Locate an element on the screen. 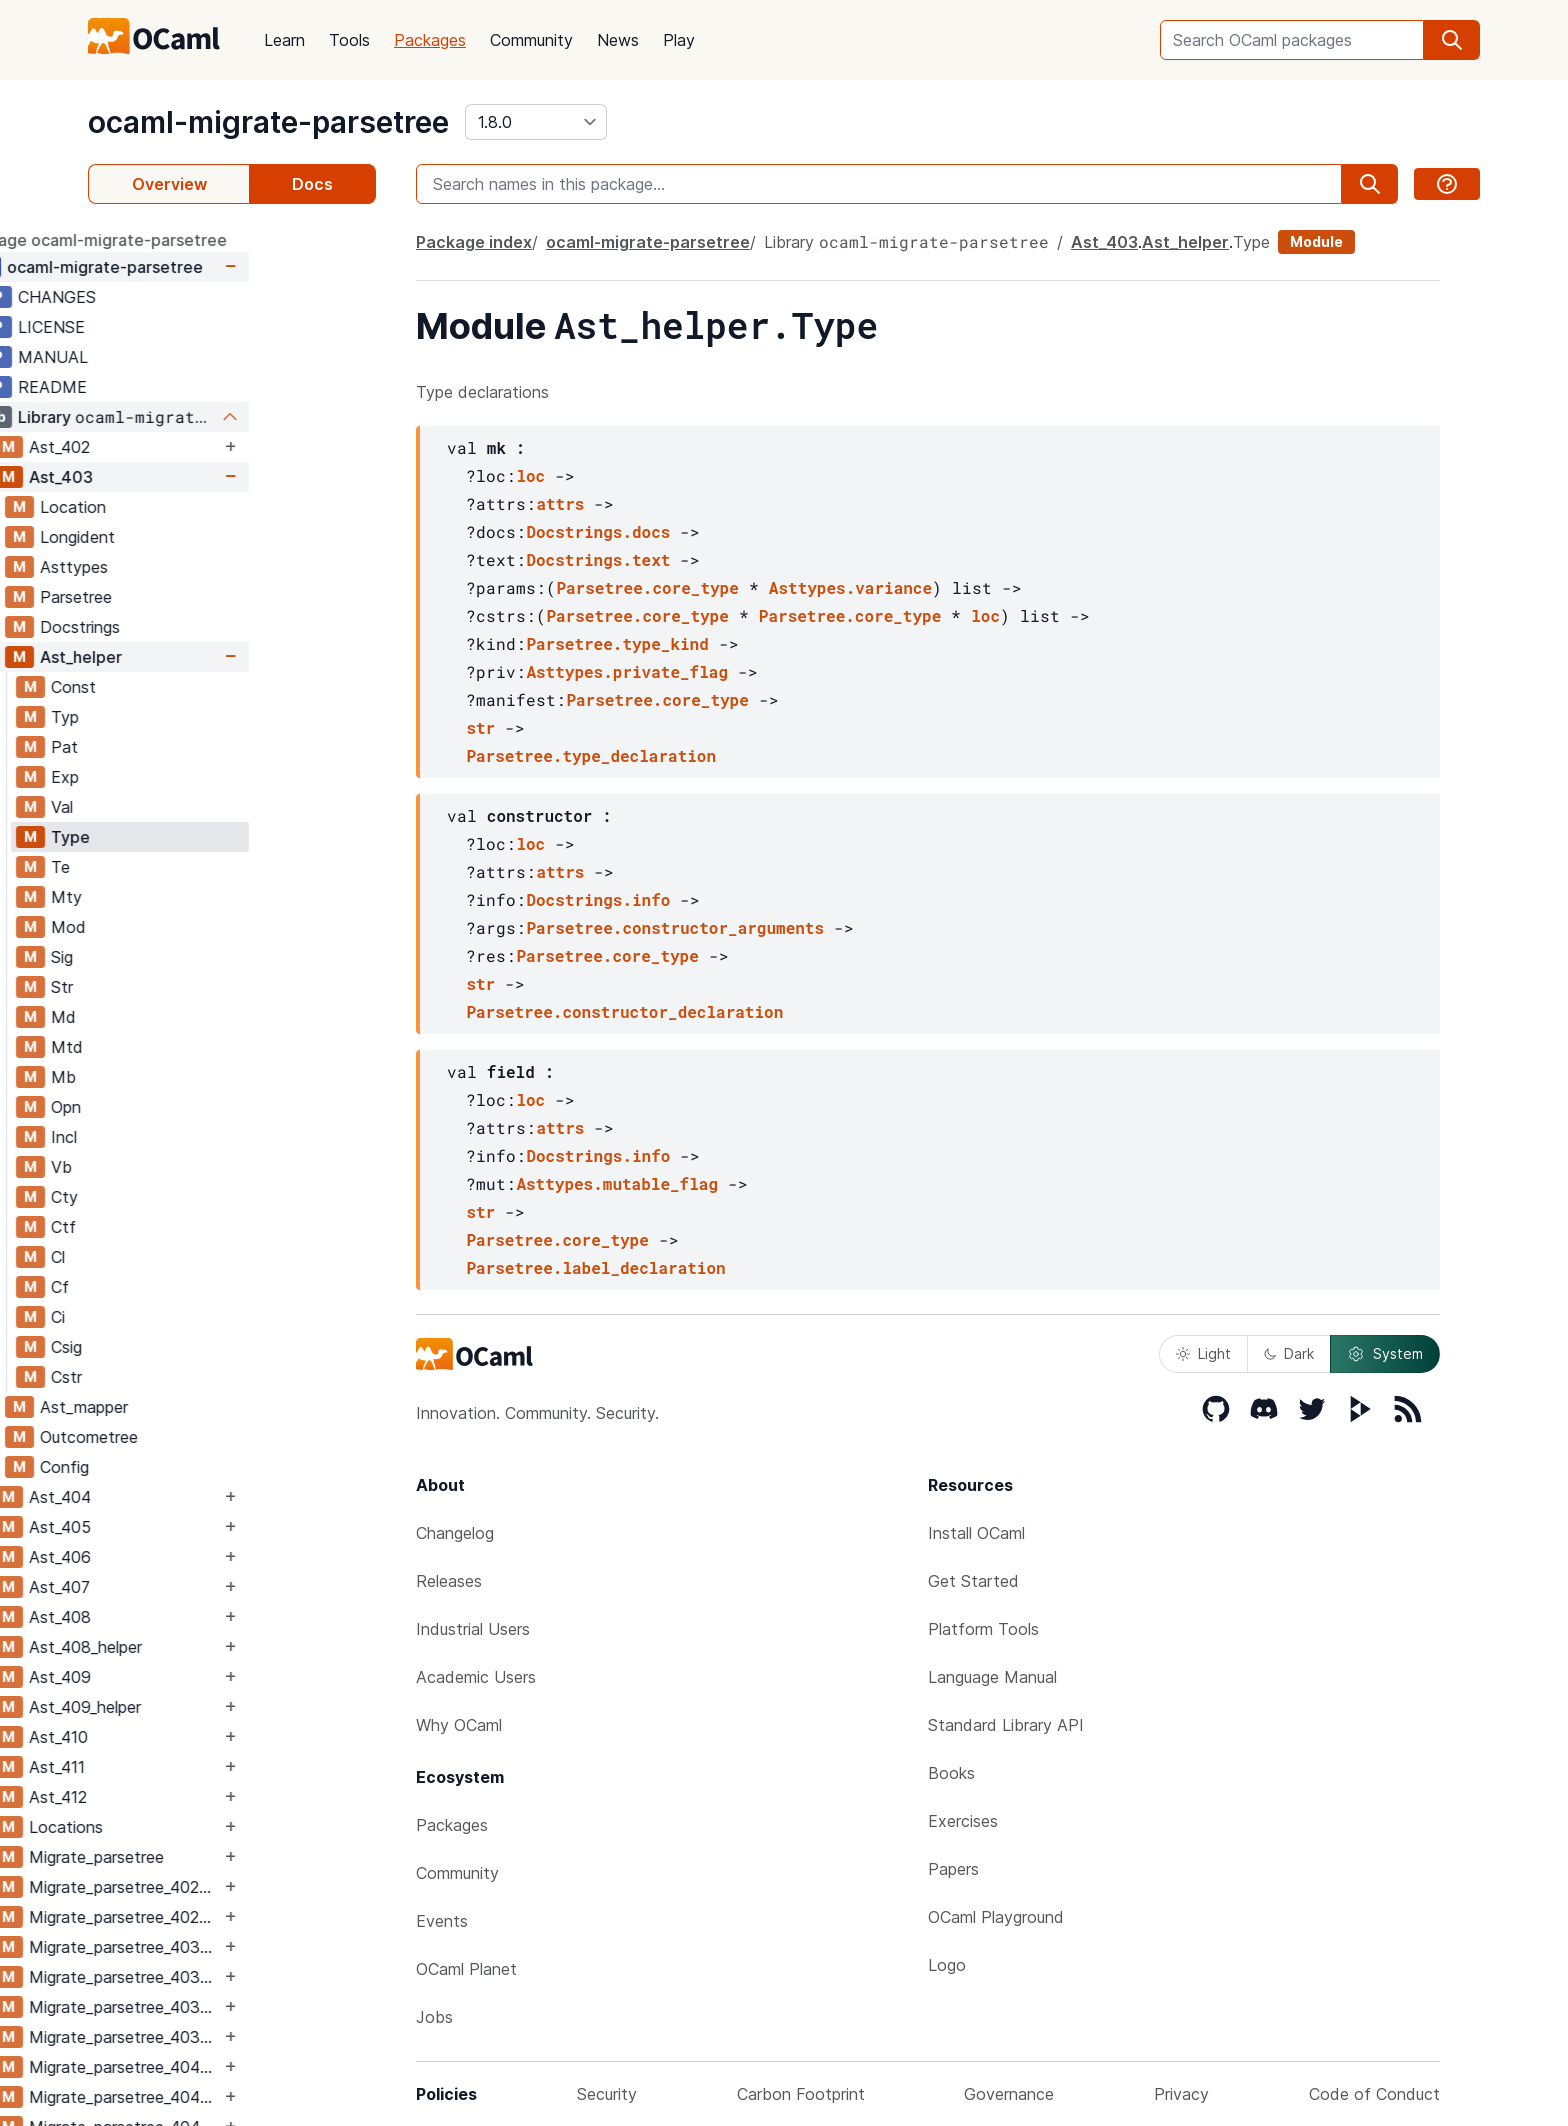 This screenshot has height=2126, width=1568. Incl is located at coordinates (191, 1137).